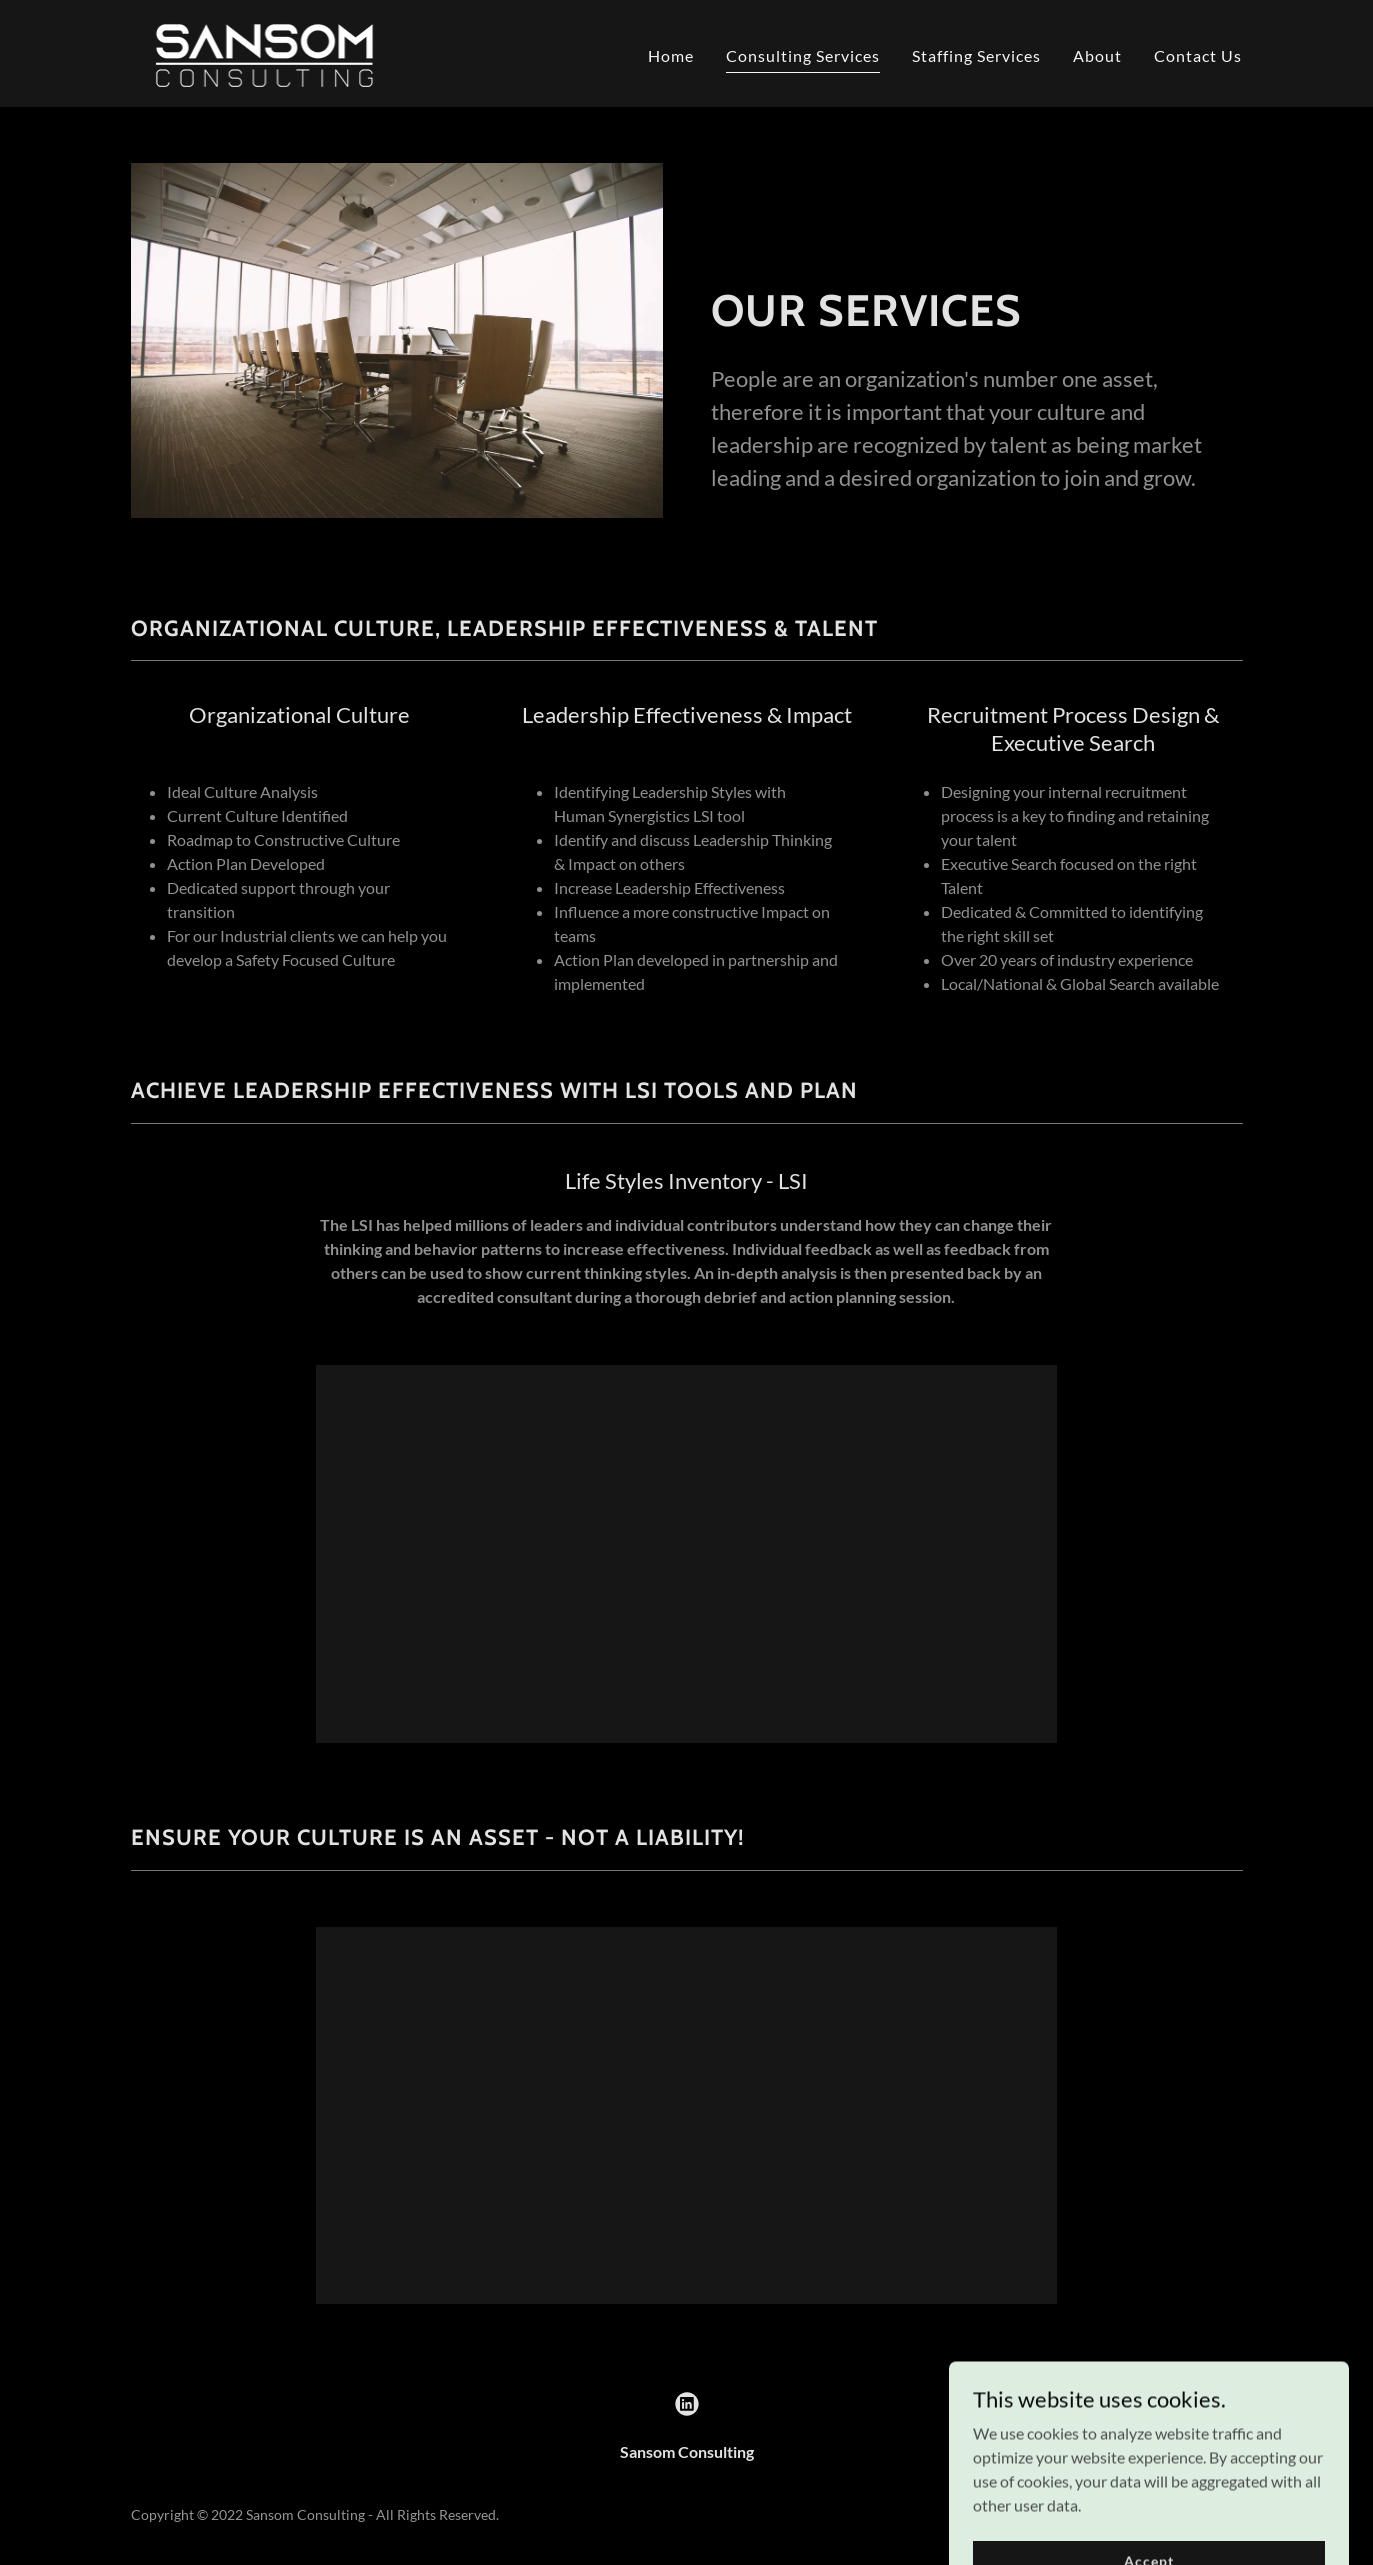  I want to click on Staffing Services [link], so click(976, 55).